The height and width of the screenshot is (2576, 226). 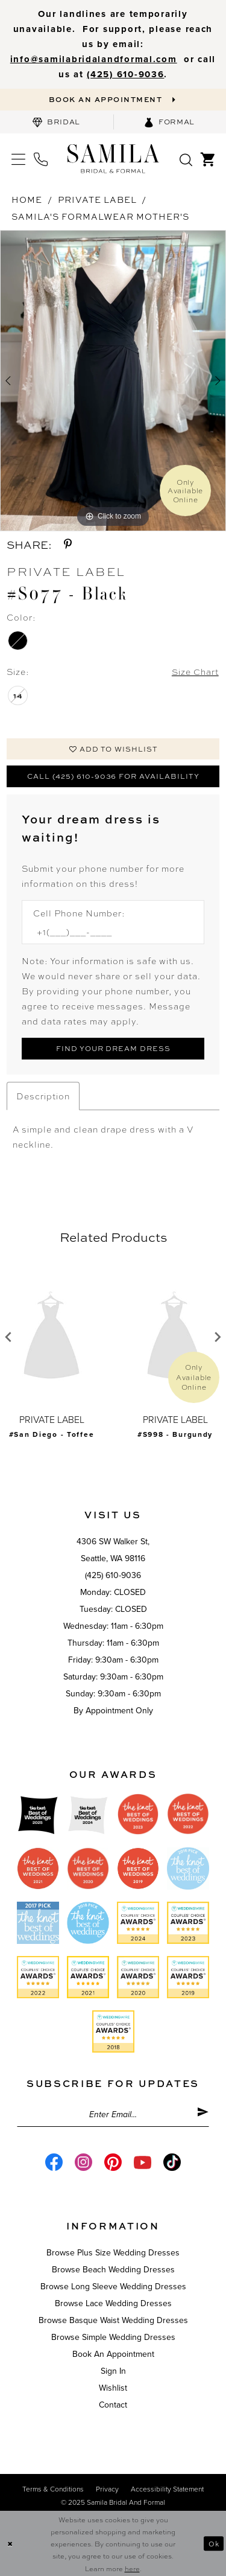 I want to click on [Book an appointment], so click(x=113, y=100).